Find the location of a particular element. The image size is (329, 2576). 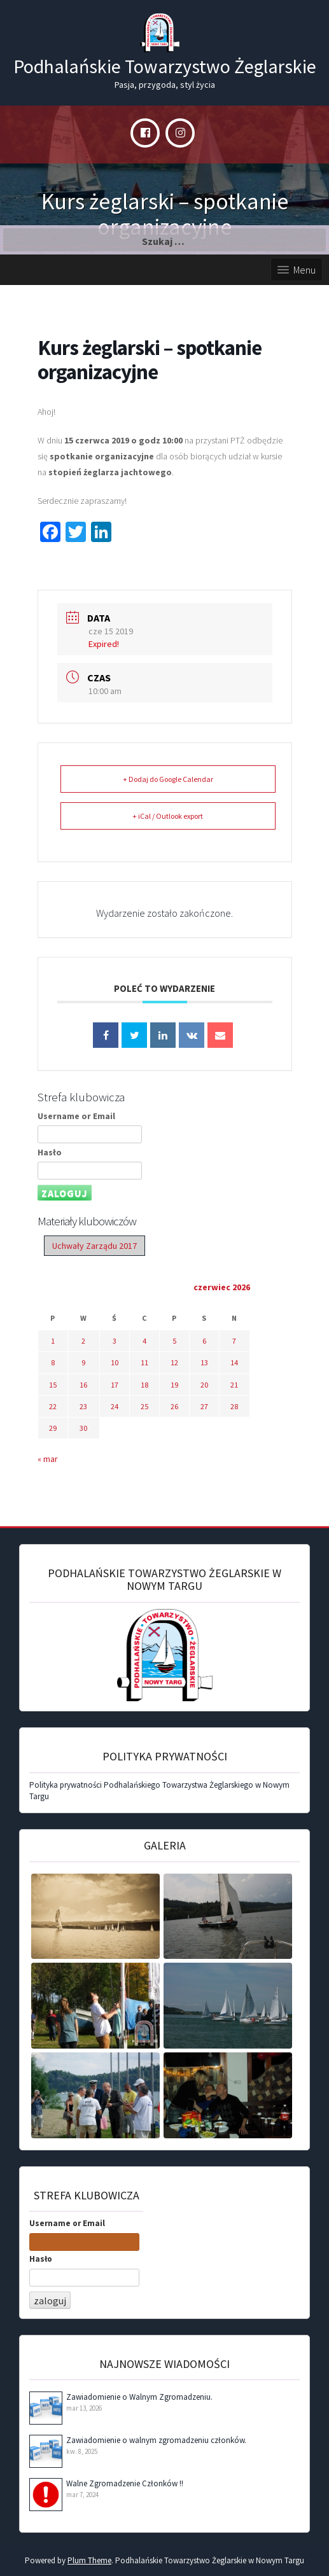

Zawiadomienie o Walnym Zgromadzeniu. is located at coordinates (139, 2397).